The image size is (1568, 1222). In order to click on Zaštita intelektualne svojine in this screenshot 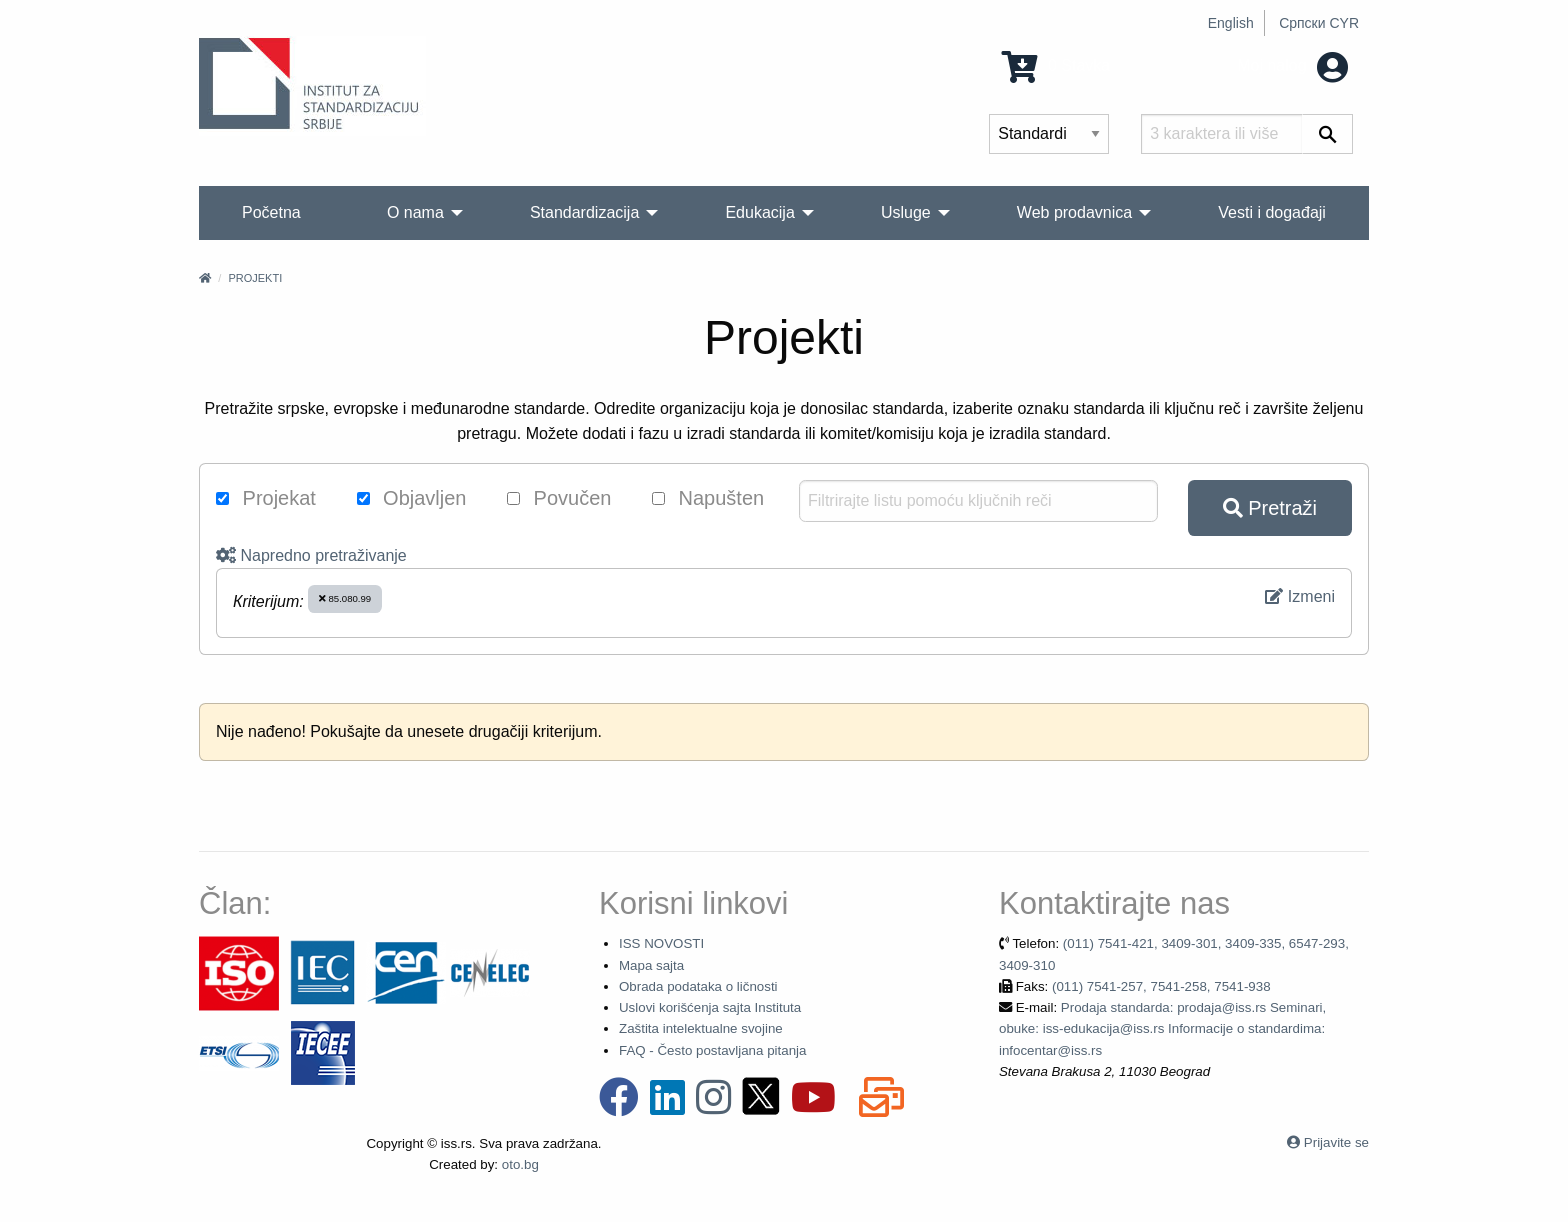, I will do `click(701, 1028)`.